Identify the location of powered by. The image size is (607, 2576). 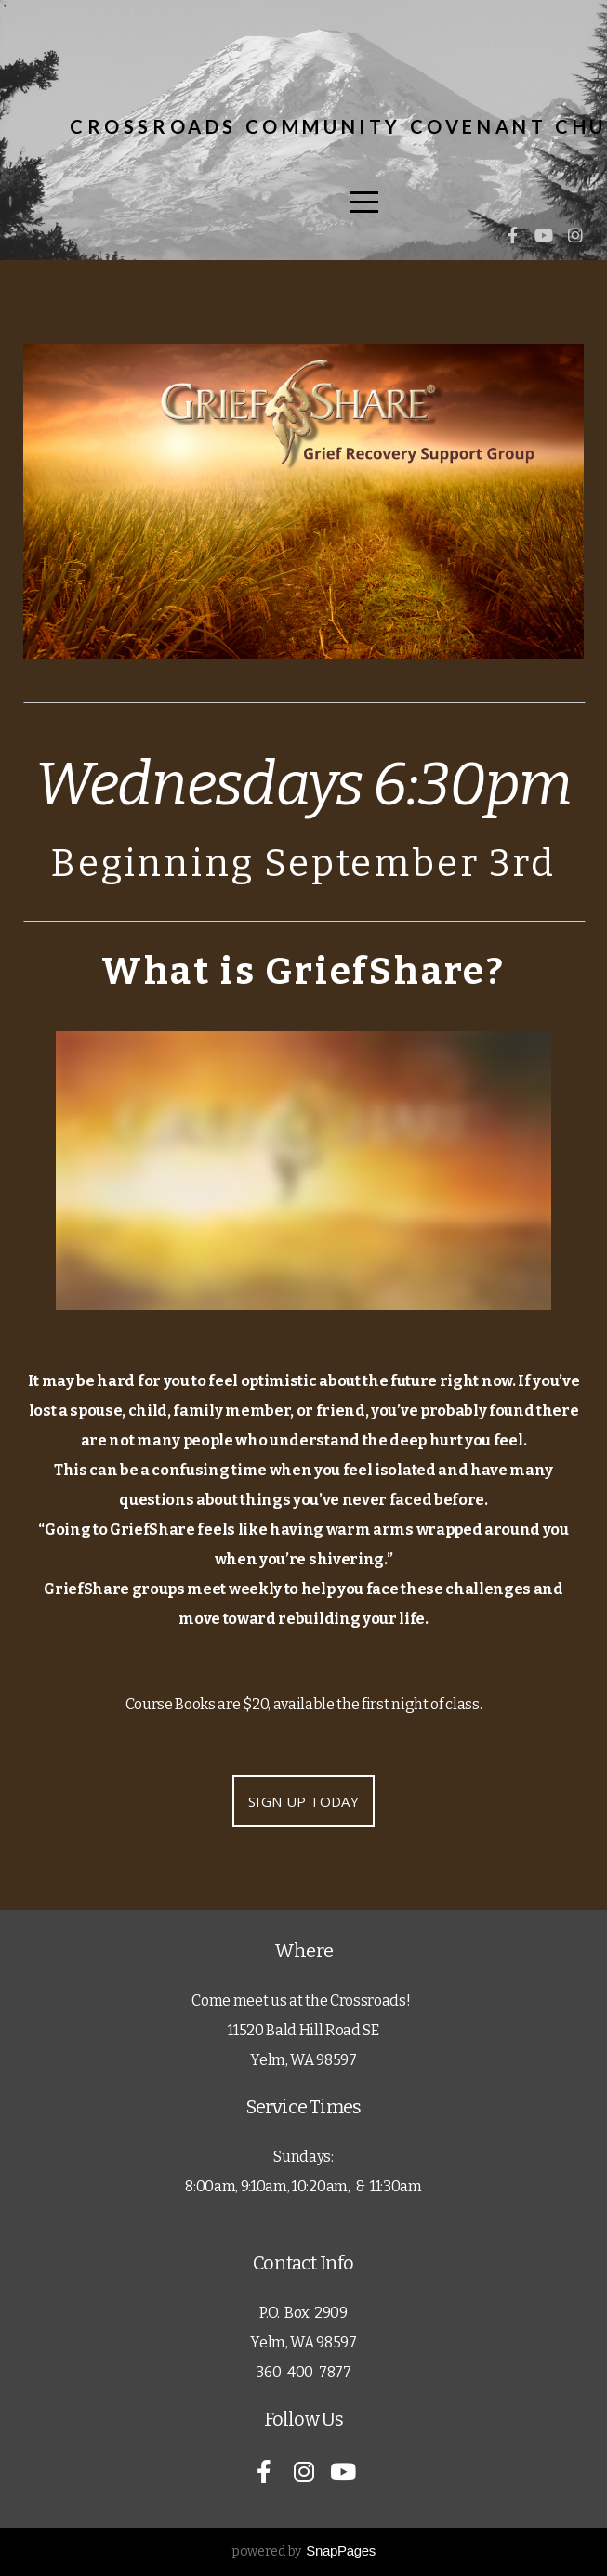
(303, 2551).